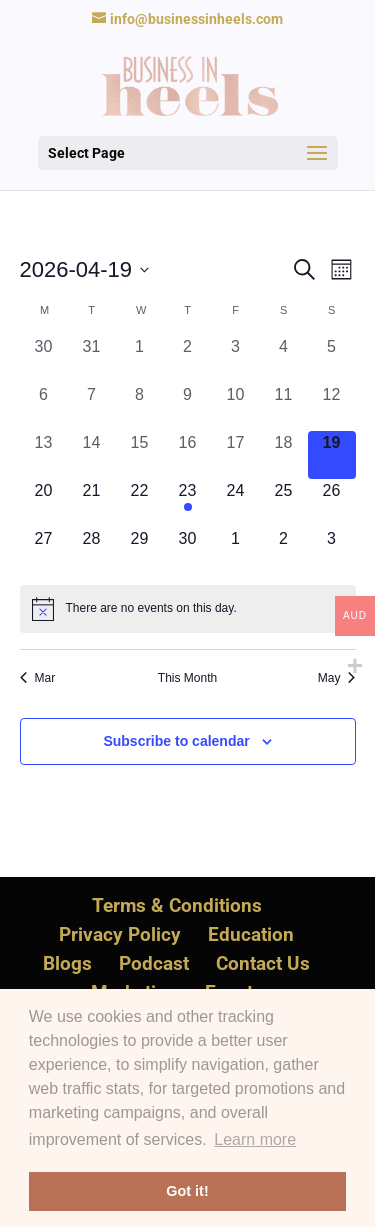 The image size is (375, 1227). Describe the element at coordinates (44, 455) in the screenshot. I see `[April 13, 0 events, past day]` at that location.